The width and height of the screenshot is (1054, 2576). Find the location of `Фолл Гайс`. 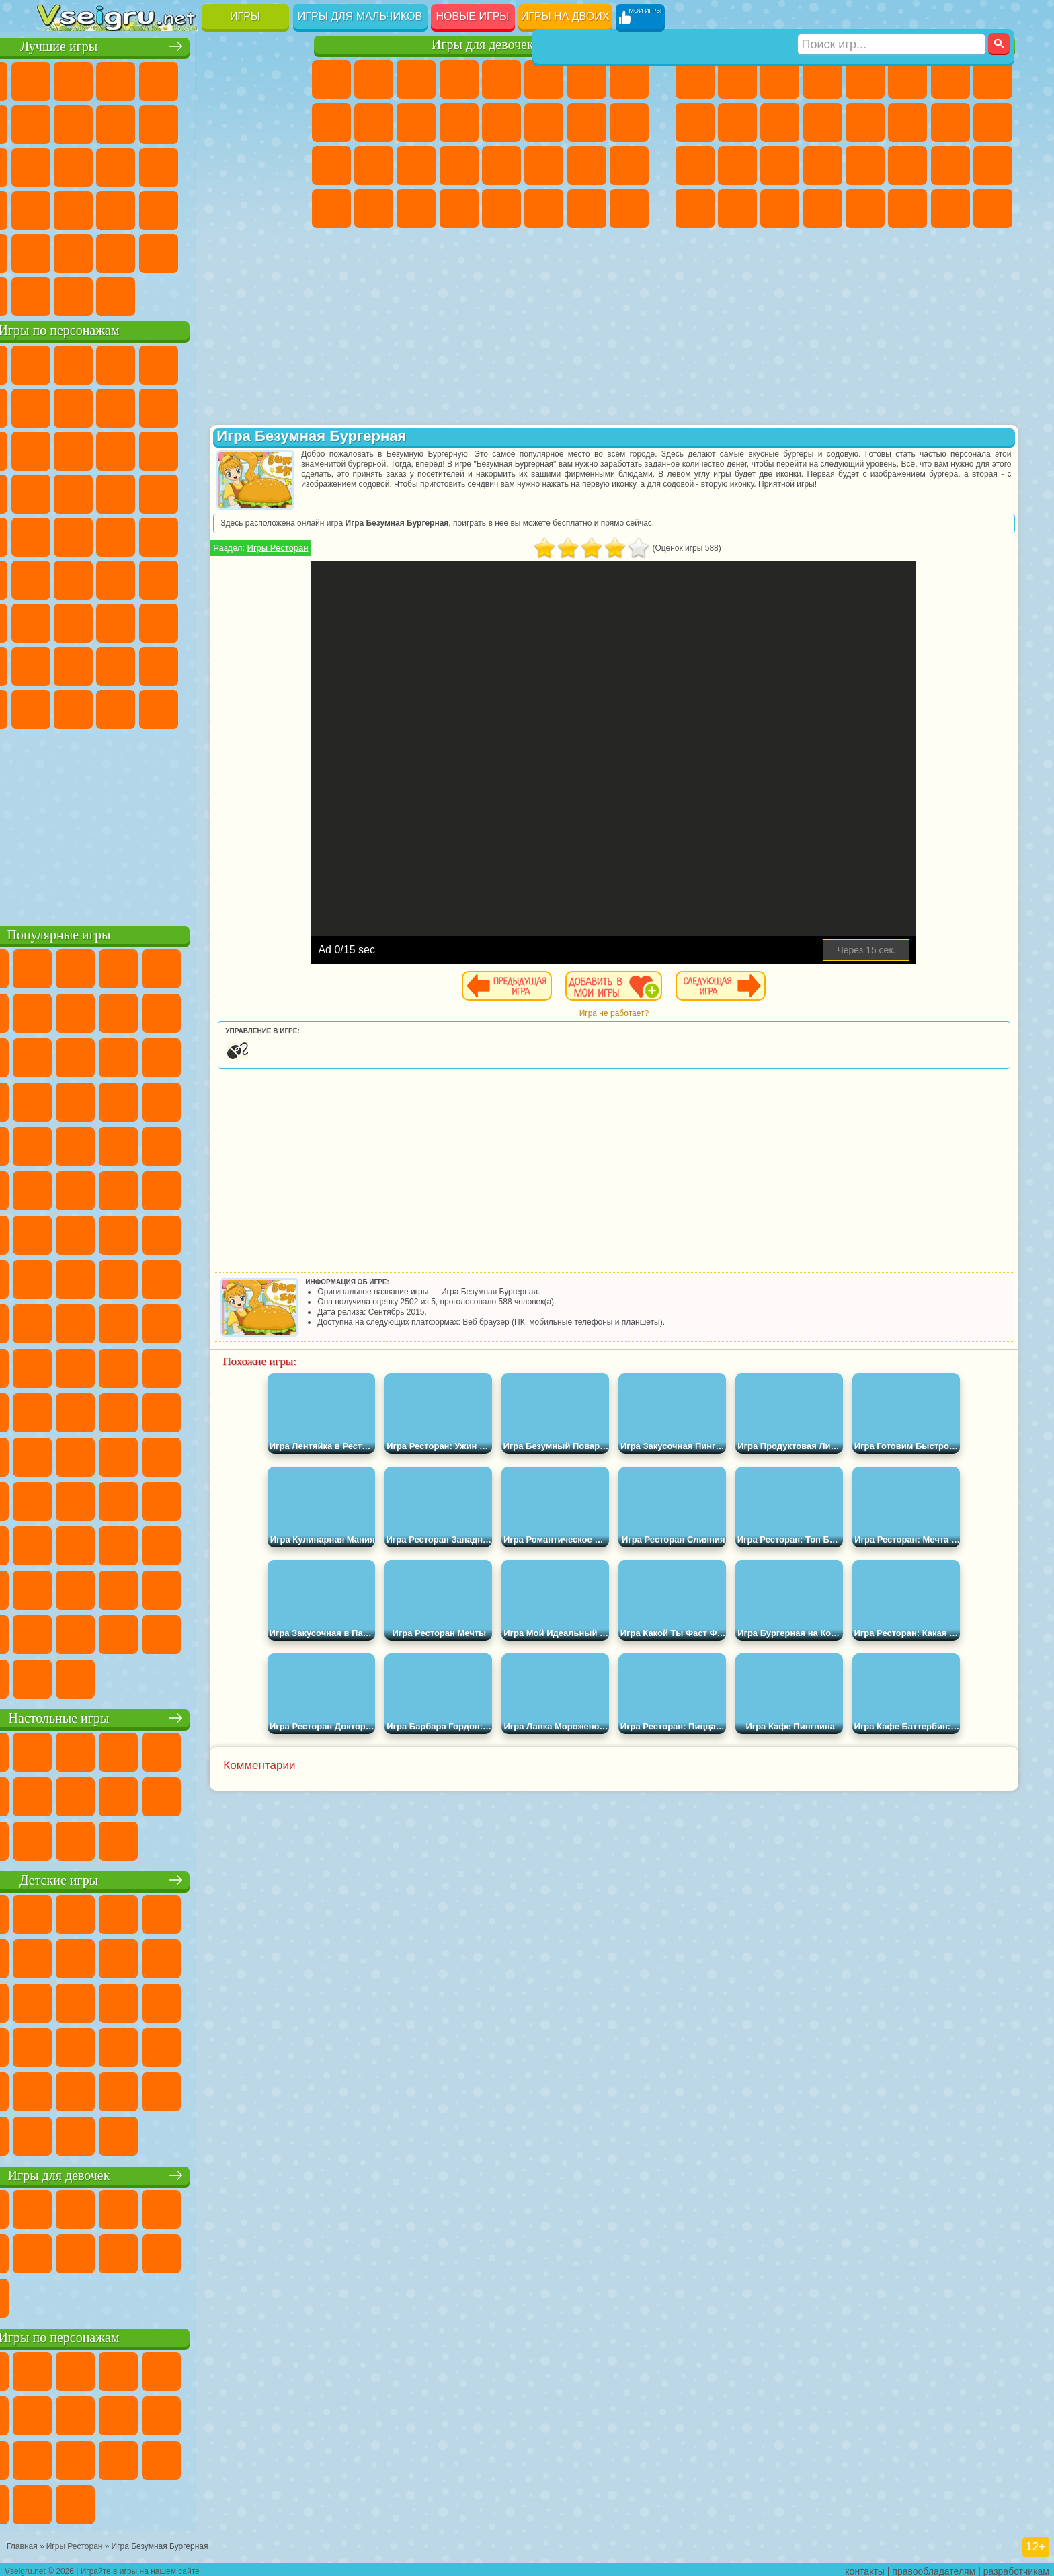

Фолл Гайс is located at coordinates (99, 578).